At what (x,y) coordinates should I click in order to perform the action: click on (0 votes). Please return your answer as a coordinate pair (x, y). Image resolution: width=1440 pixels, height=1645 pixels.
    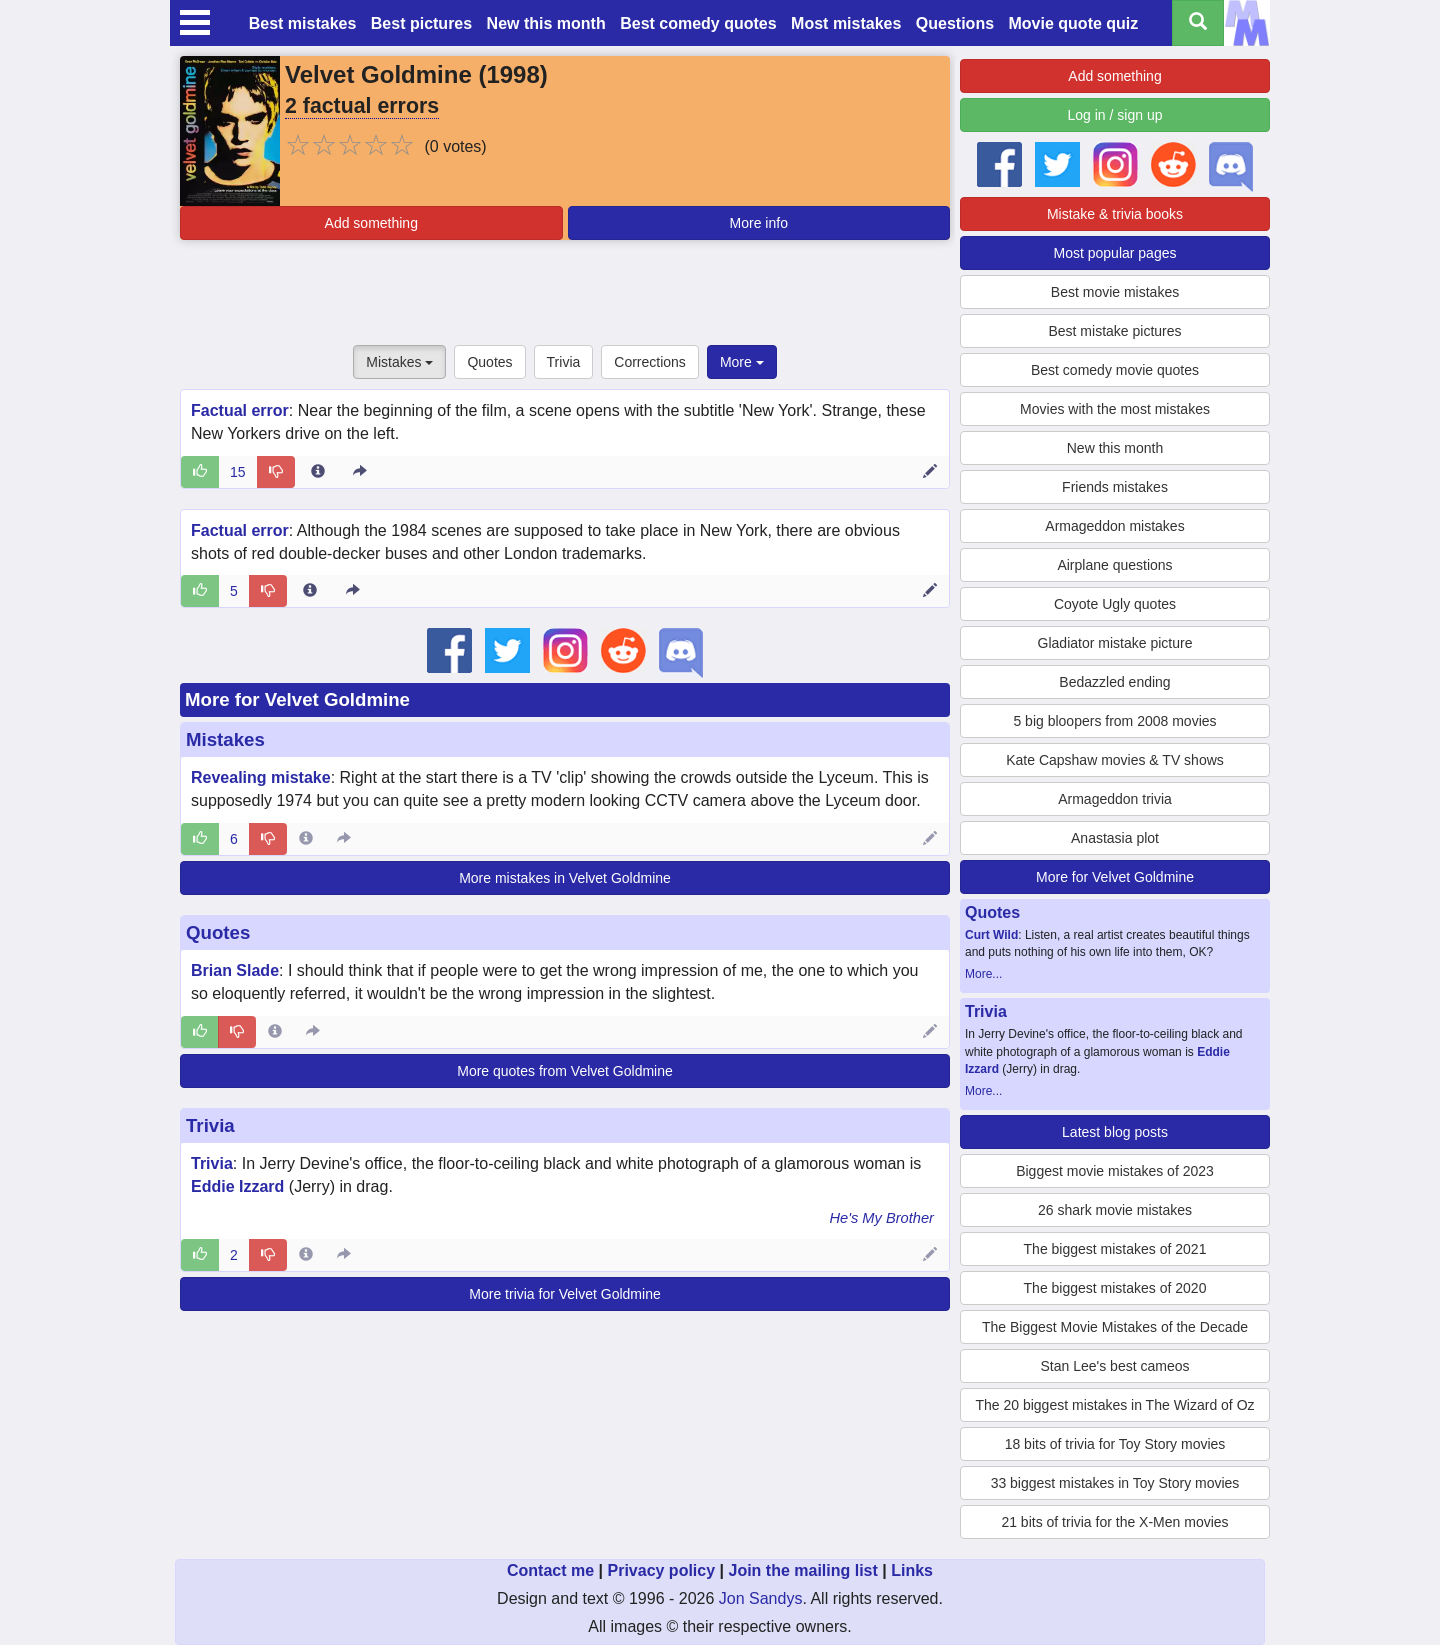
    Looking at the image, I should click on (455, 146).